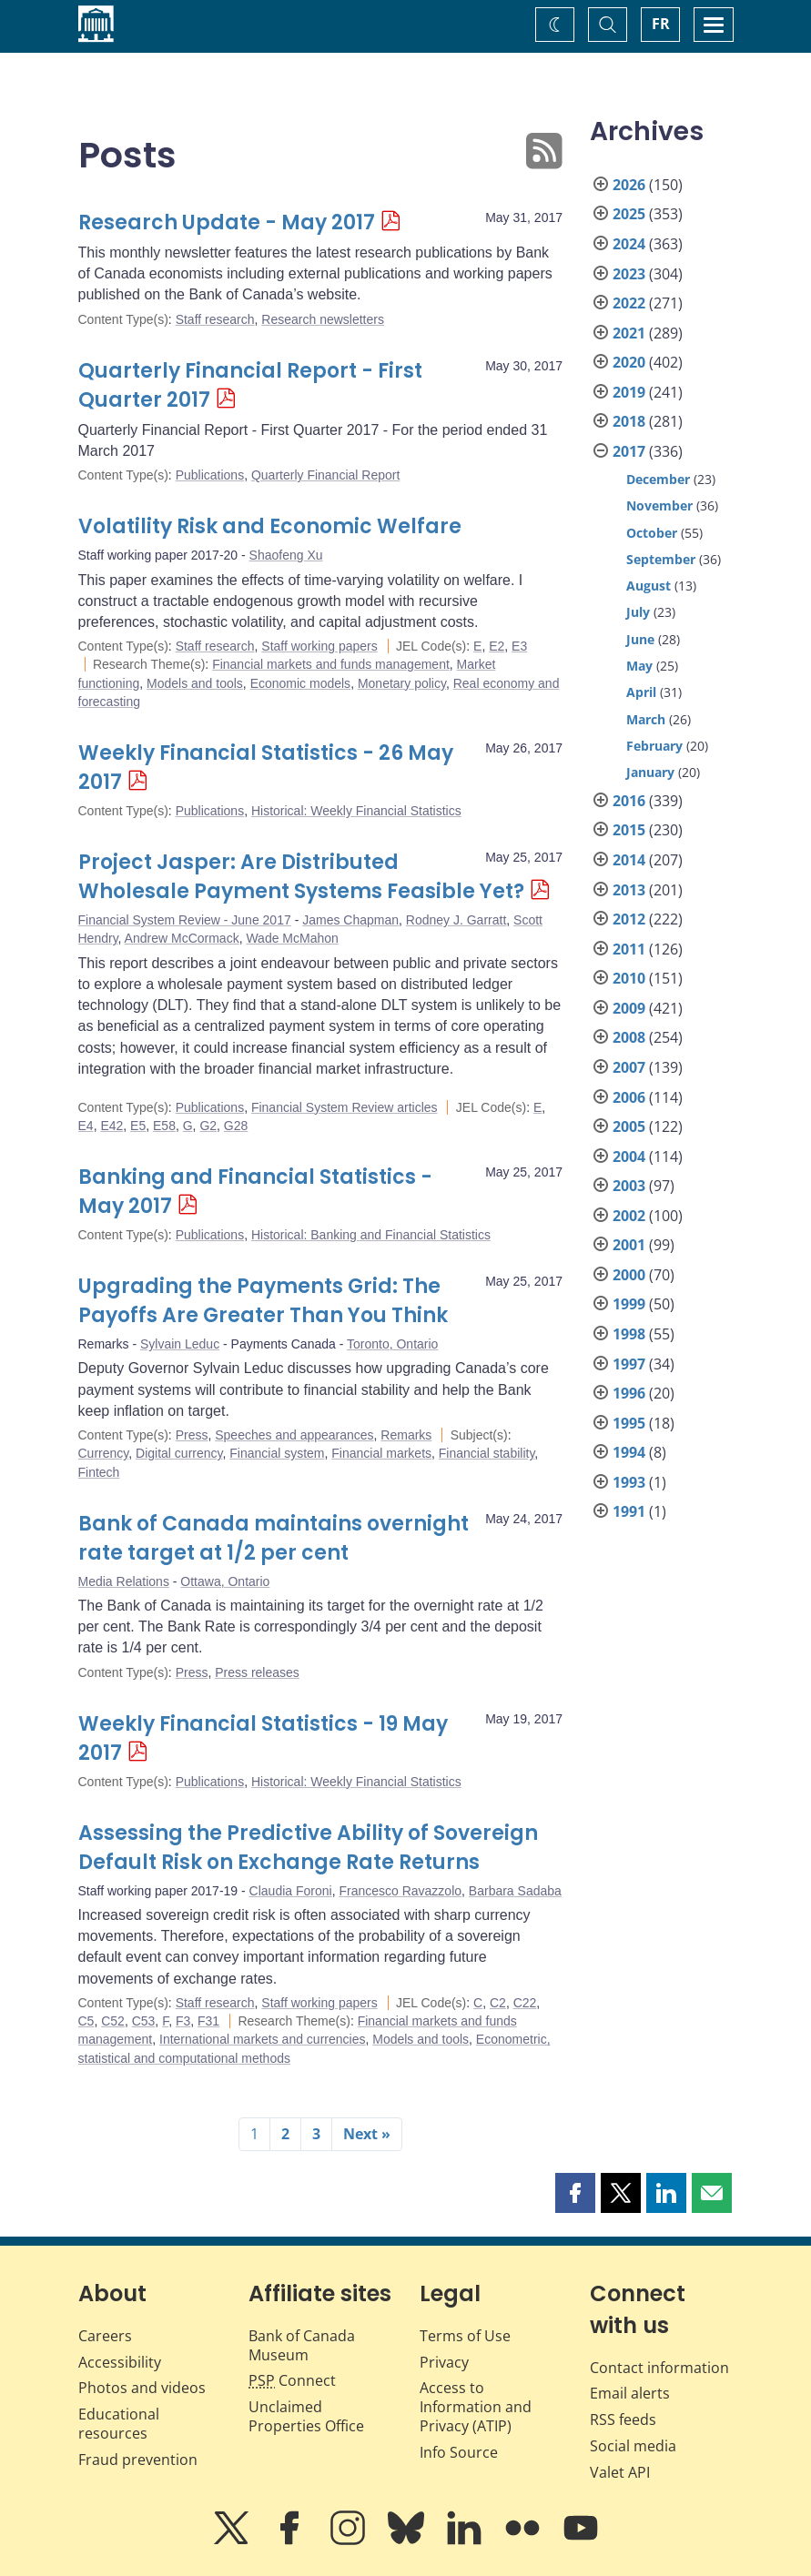 This screenshot has width=811, height=2576. What do you see at coordinates (371, 1234) in the screenshot?
I see `Historical: Banking and Financial Statistics` at bounding box center [371, 1234].